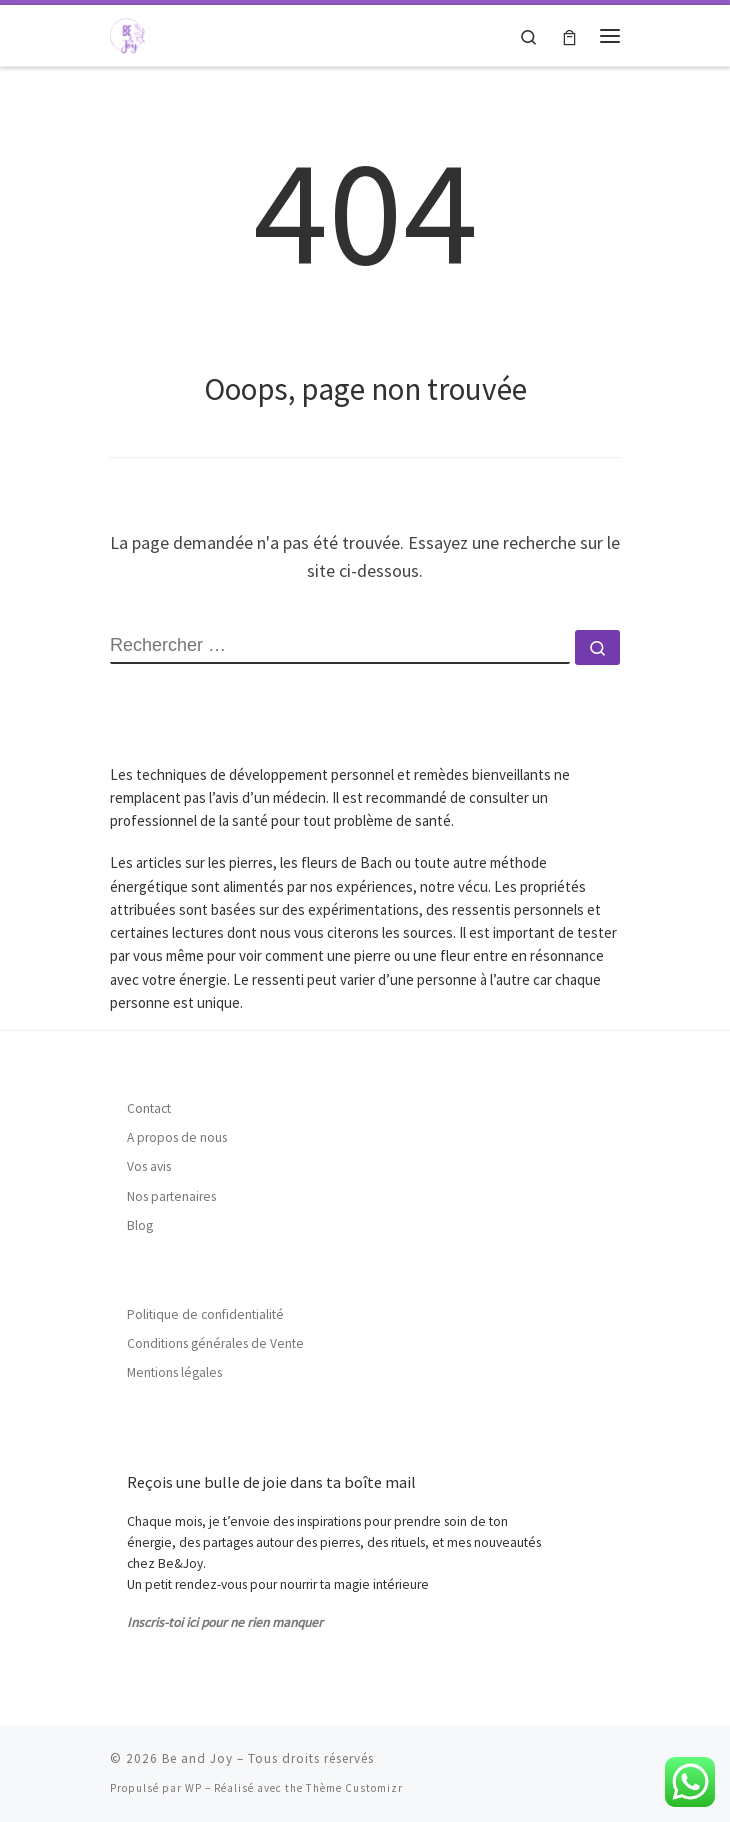  I want to click on Contact, so click(149, 1108).